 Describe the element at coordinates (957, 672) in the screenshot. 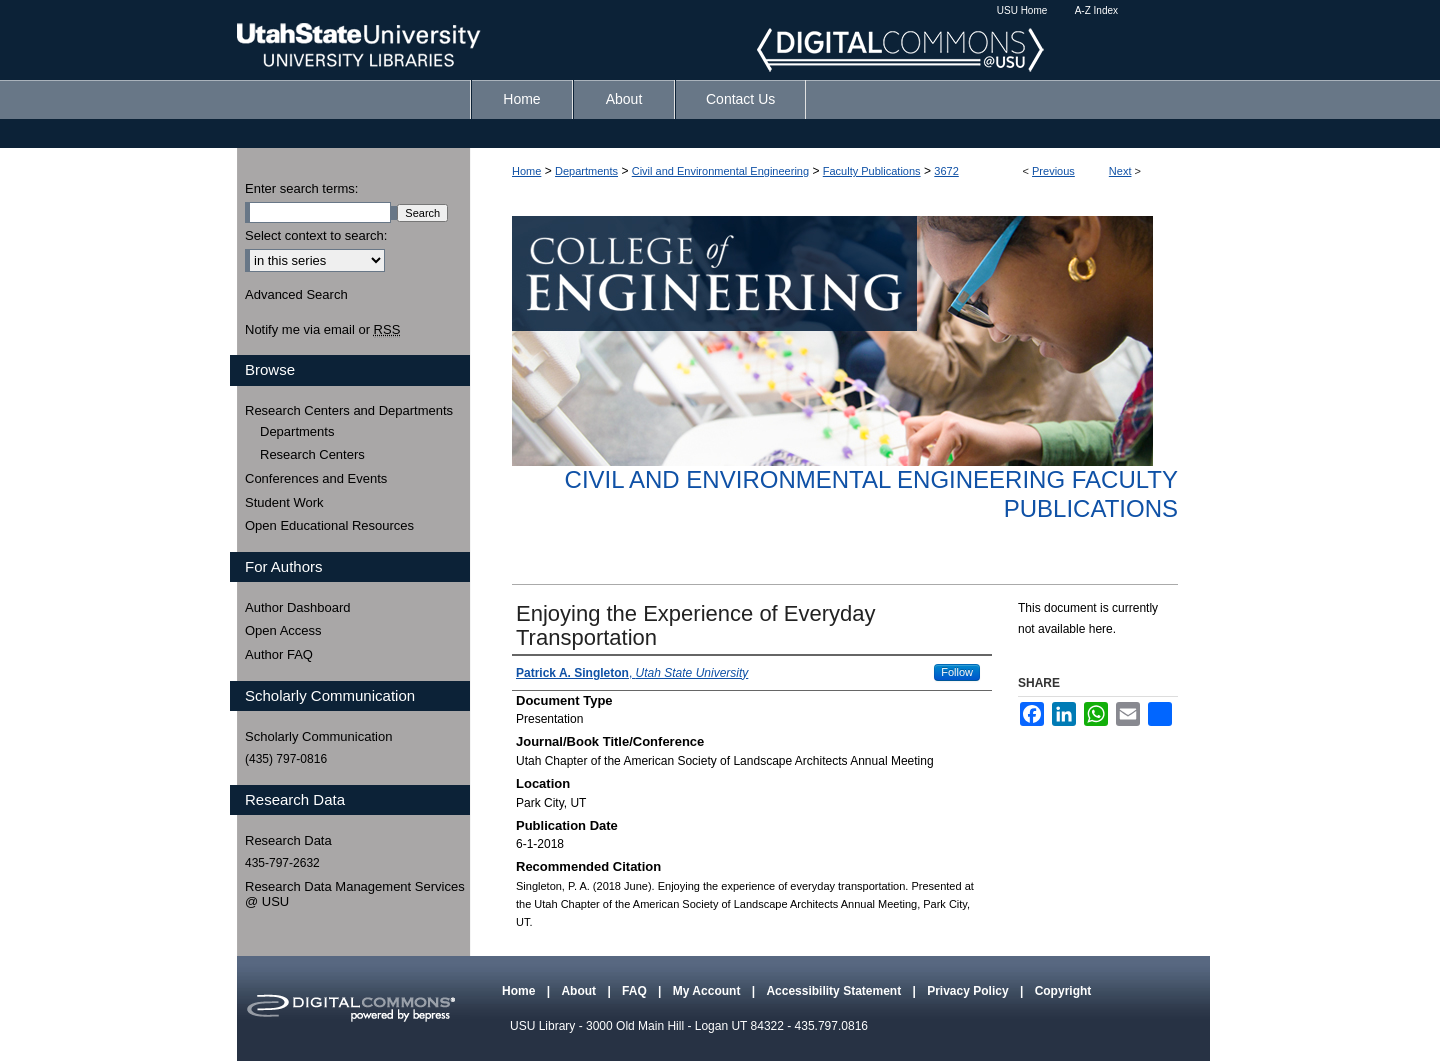

I see `Follow` at that location.